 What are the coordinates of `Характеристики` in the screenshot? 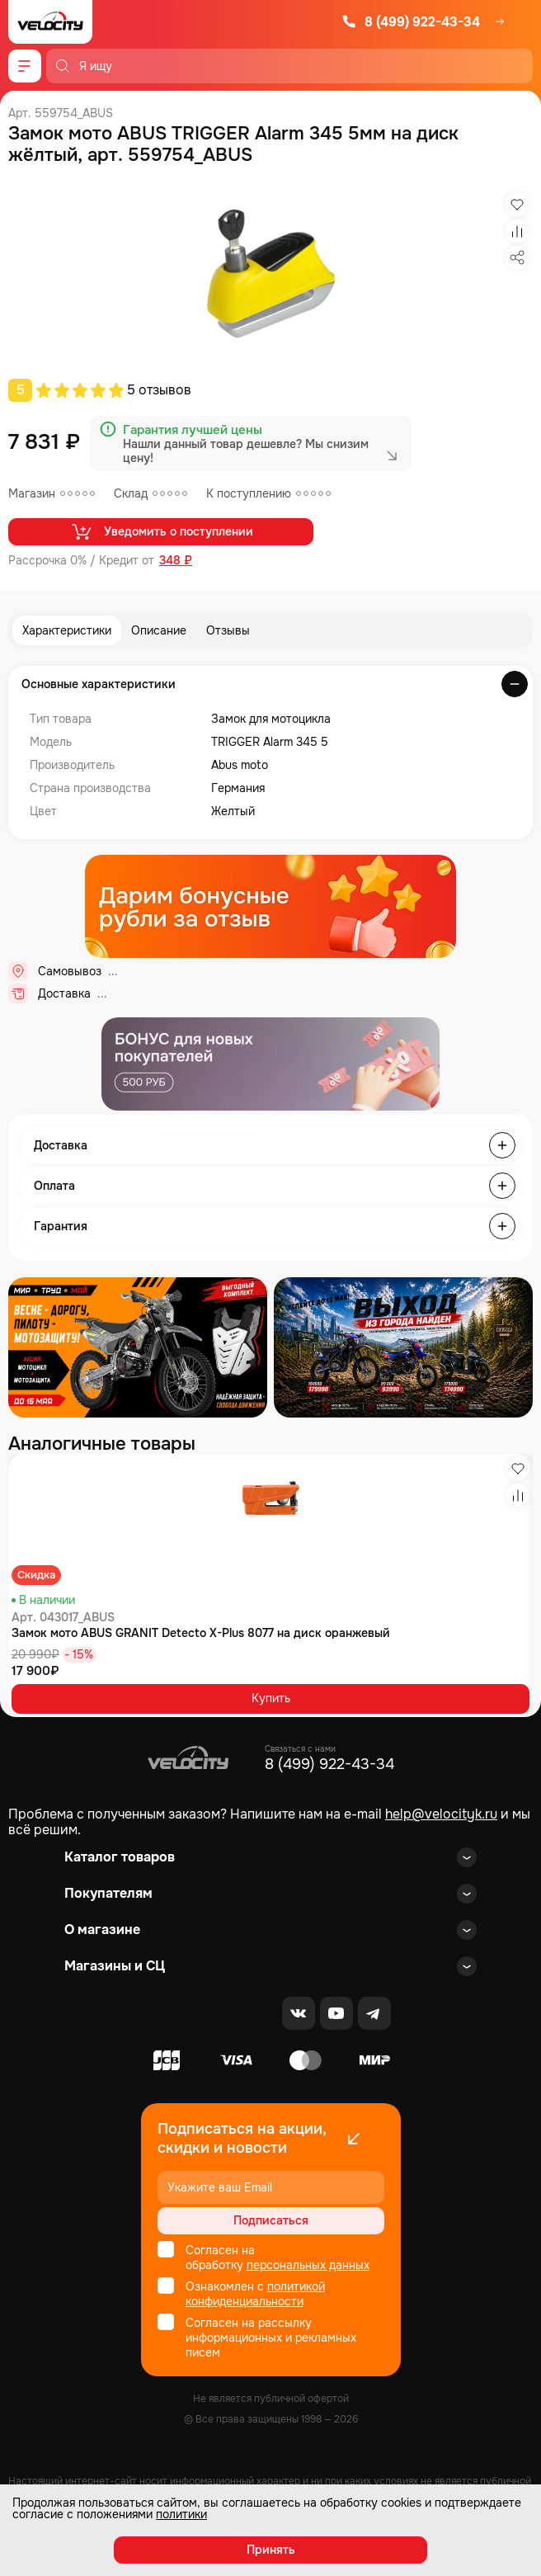 It's located at (66, 630).